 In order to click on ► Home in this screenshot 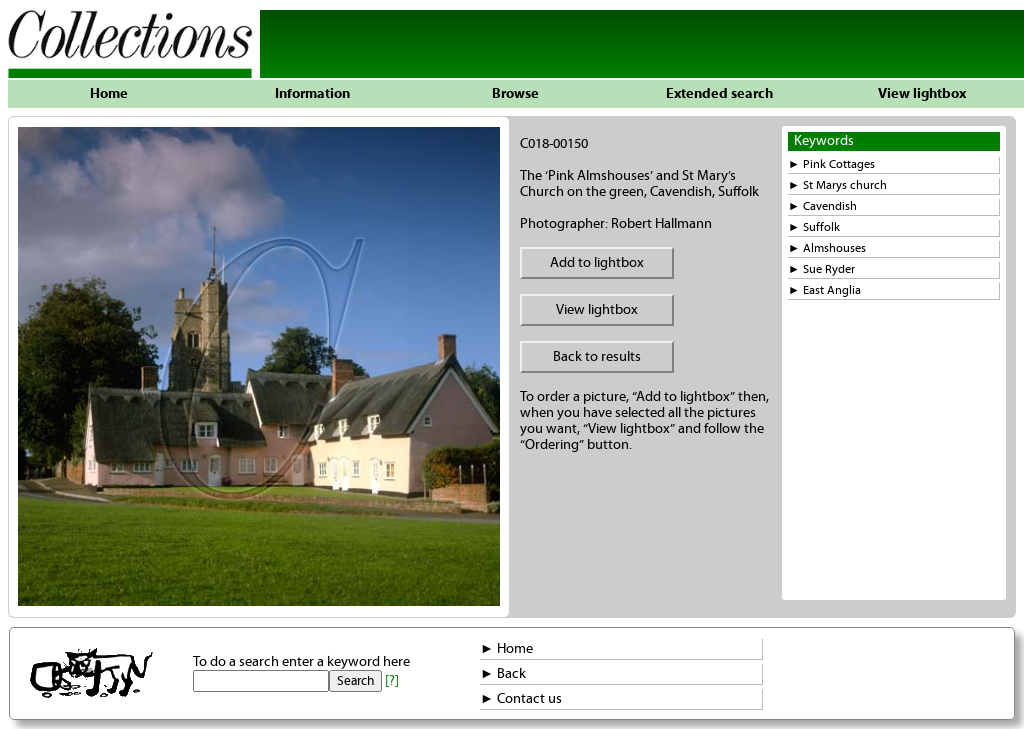, I will do `click(506, 649)`.